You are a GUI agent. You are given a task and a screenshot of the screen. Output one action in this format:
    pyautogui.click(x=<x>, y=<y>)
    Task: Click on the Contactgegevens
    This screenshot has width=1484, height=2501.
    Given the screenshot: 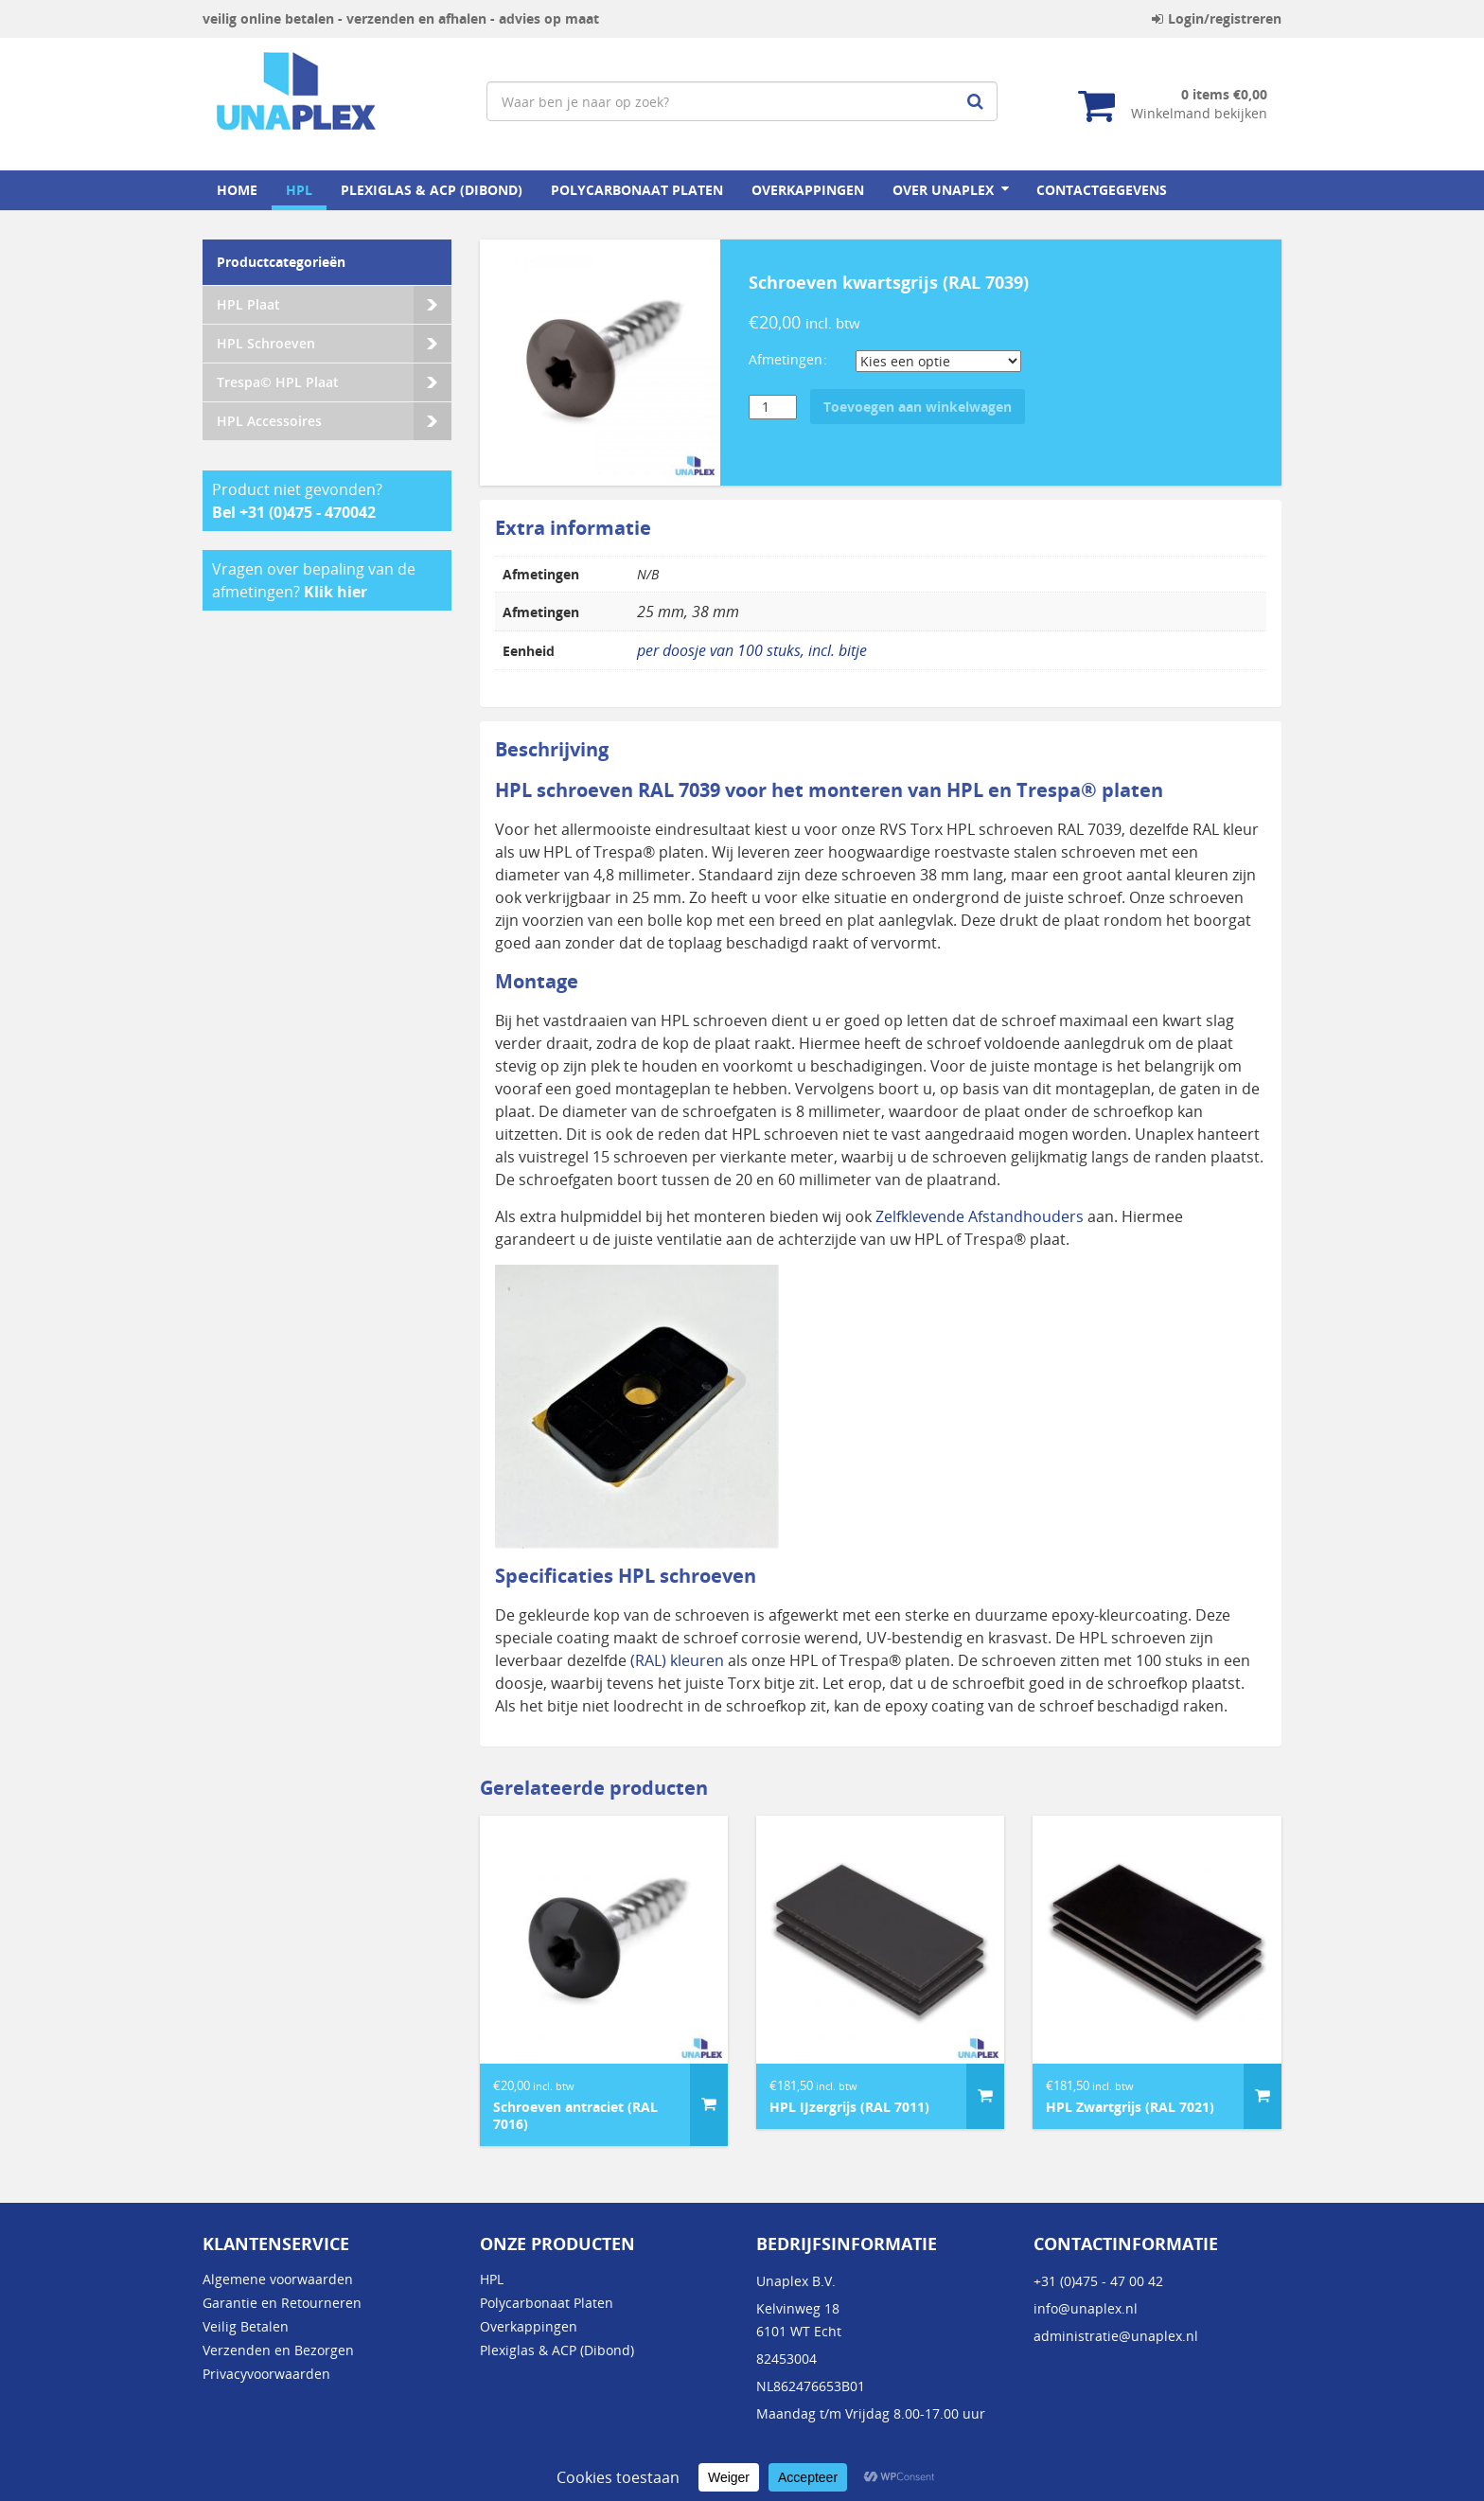 What is the action you would take?
    pyautogui.click(x=1101, y=190)
    